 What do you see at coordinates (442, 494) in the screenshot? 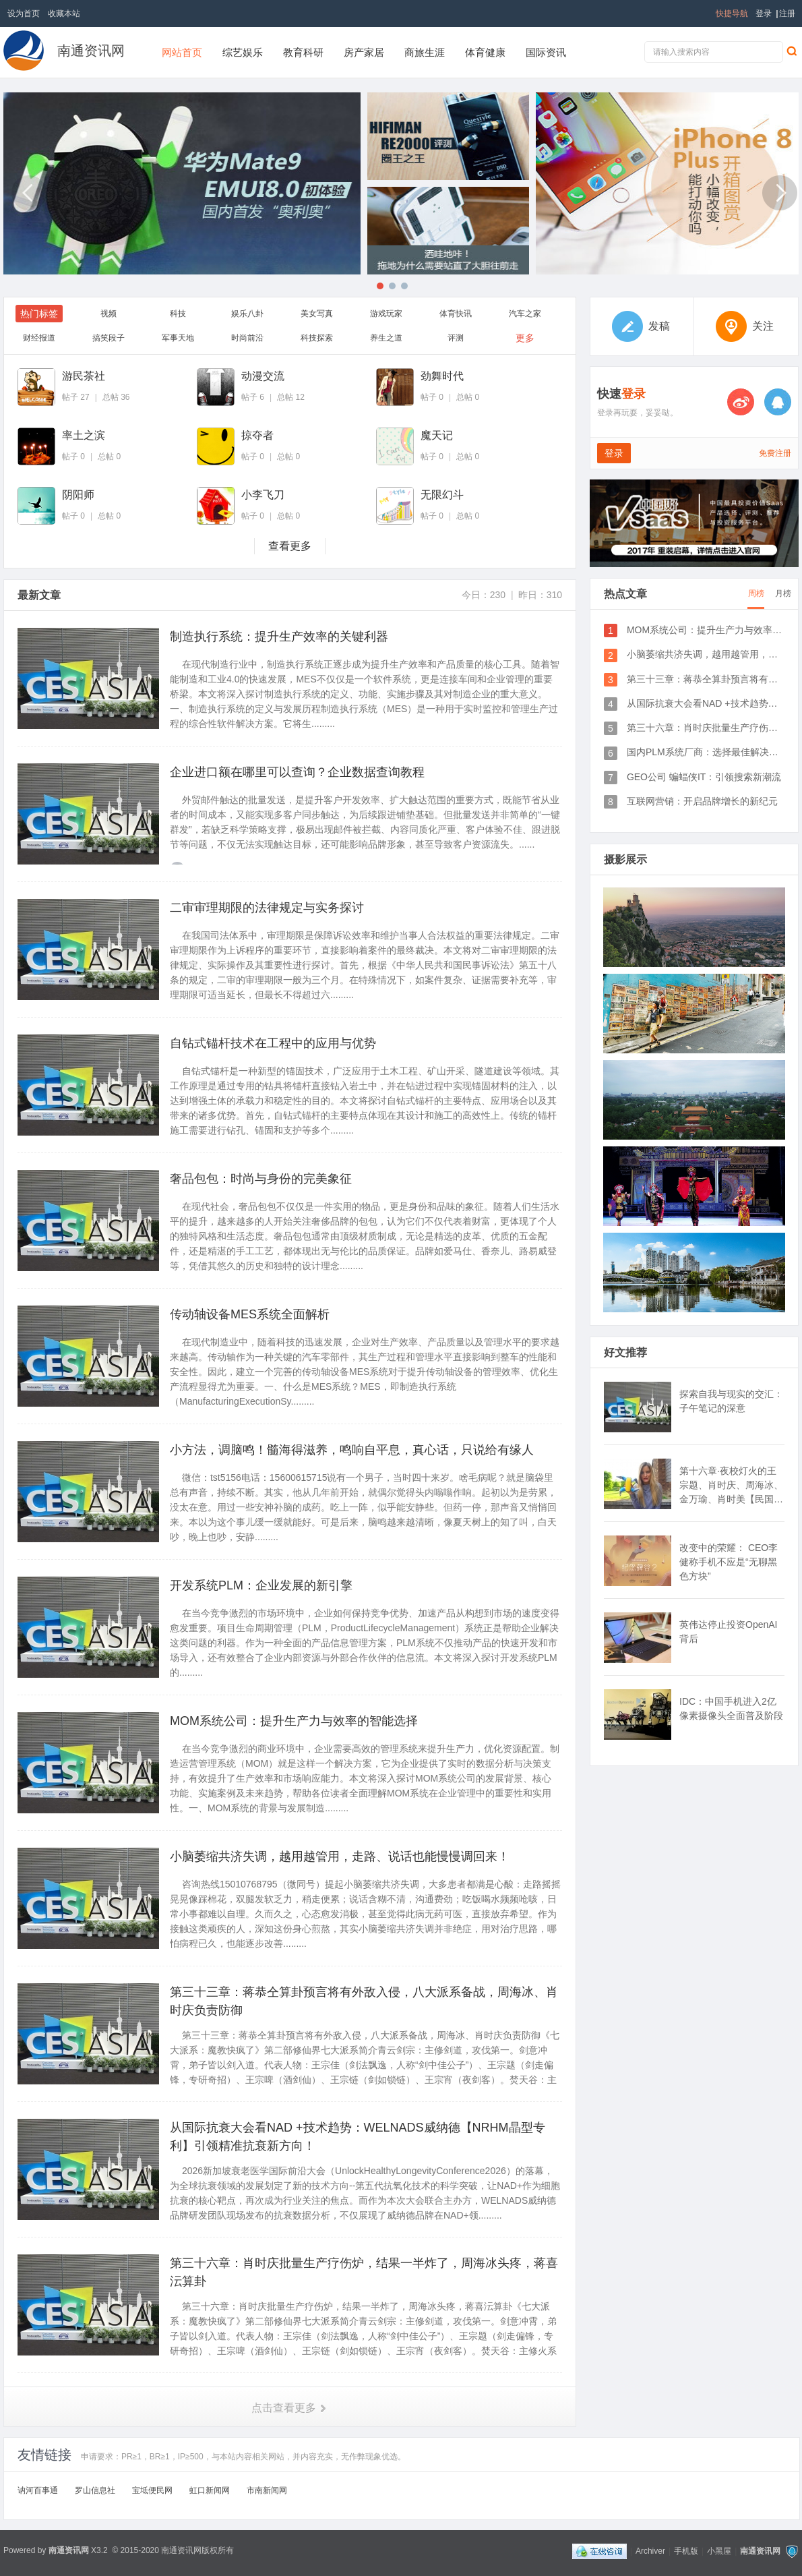
I see `无限幻斗` at bounding box center [442, 494].